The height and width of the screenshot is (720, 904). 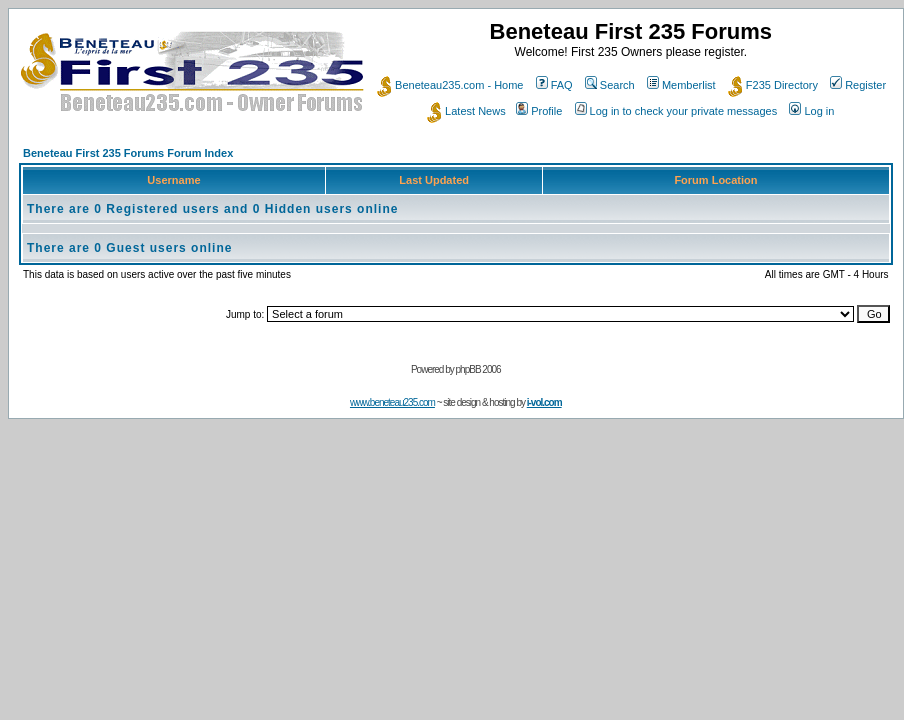 What do you see at coordinates (554, 85) in the screenshot?
I see `FAQ` at bounding box center [554, 85].